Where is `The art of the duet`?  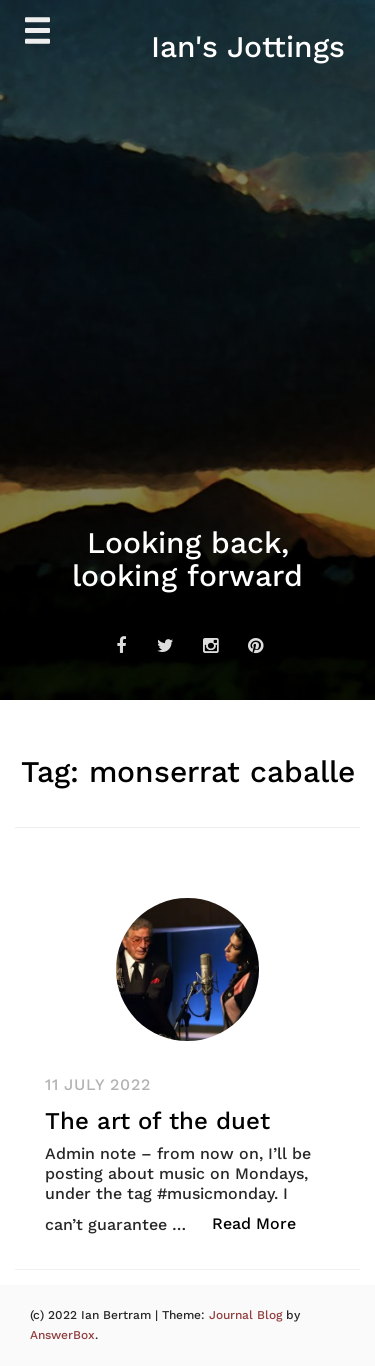 The art of the duet is located at coordinates (157, 1121).